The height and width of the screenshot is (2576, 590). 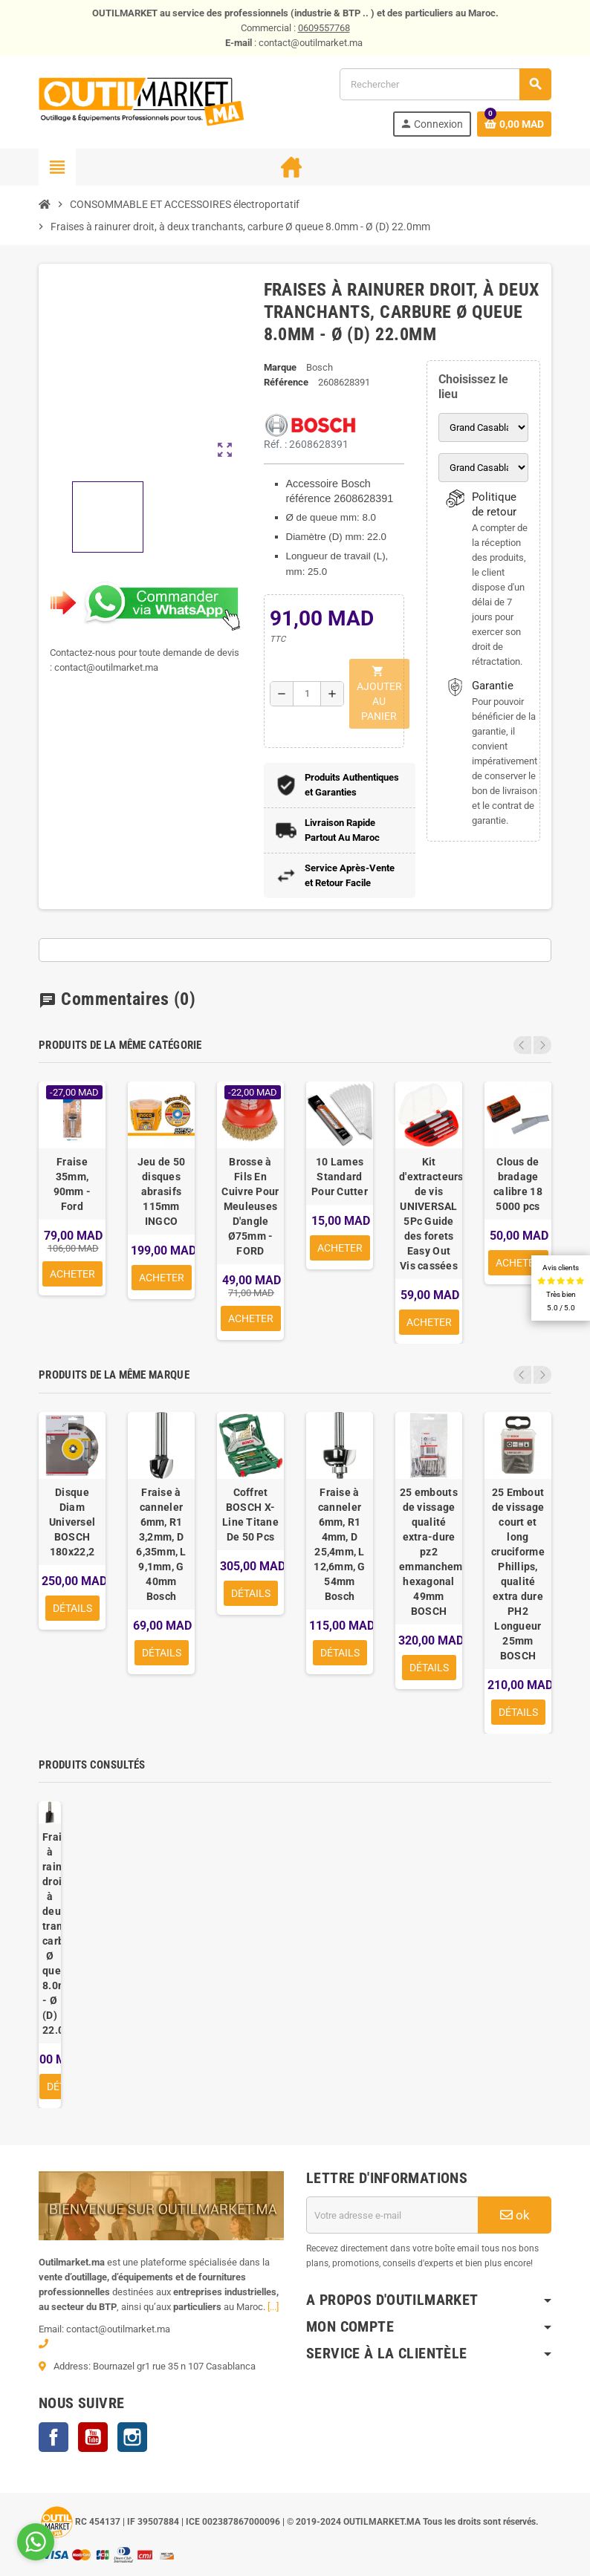 I want to click on 25 Embout de vissage court et long cruciforme Phillips, qualité extra dure PH2 Longueur 25mm BOSCH, so click(x=518, y=1574).